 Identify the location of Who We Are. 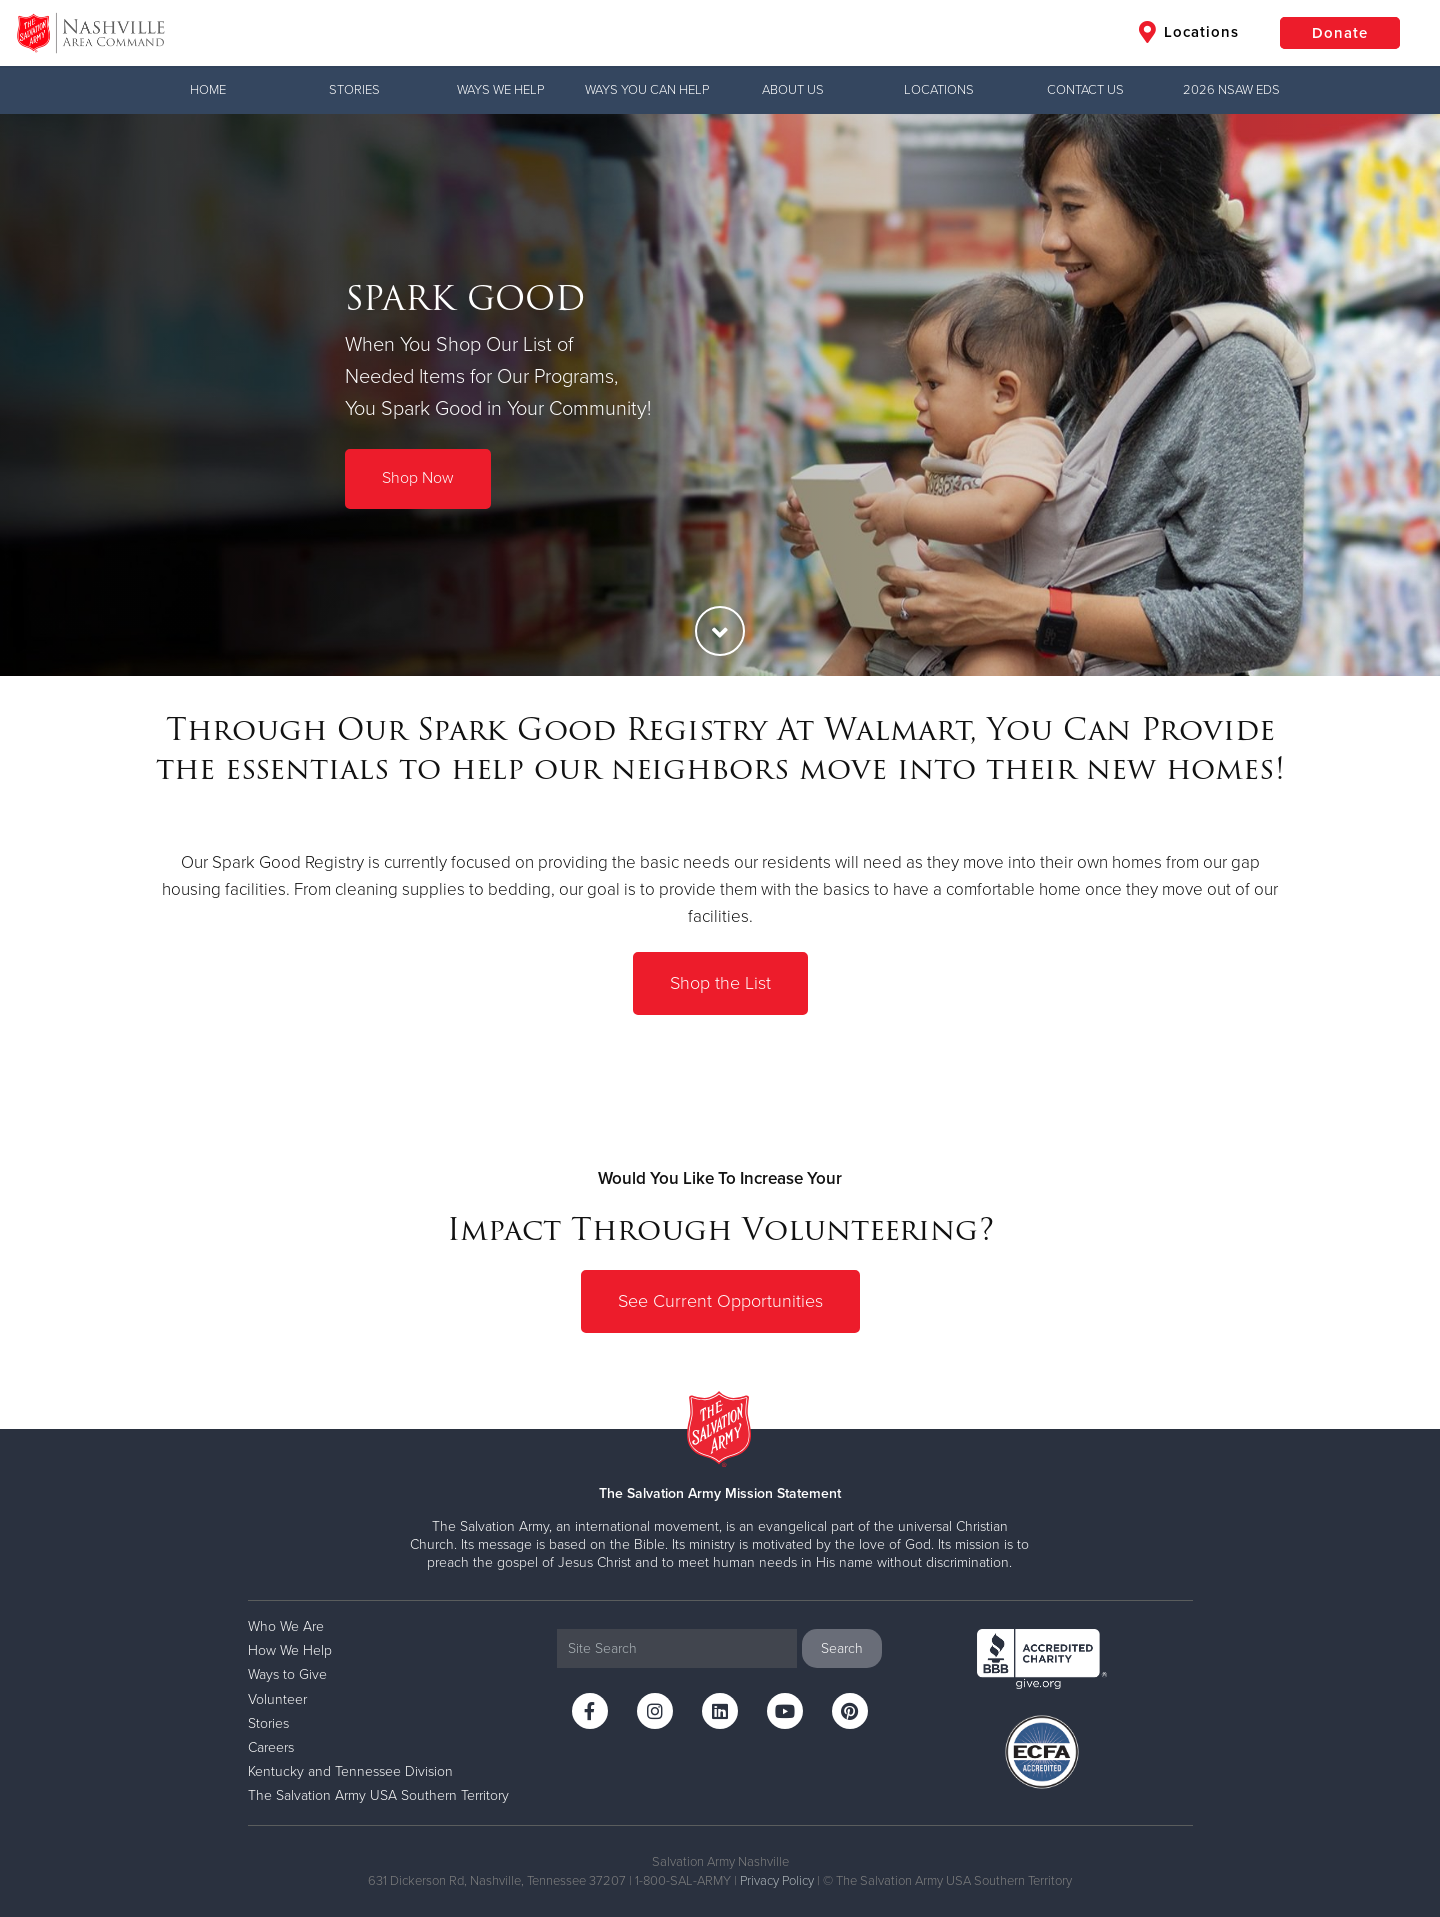
(286, 1626).